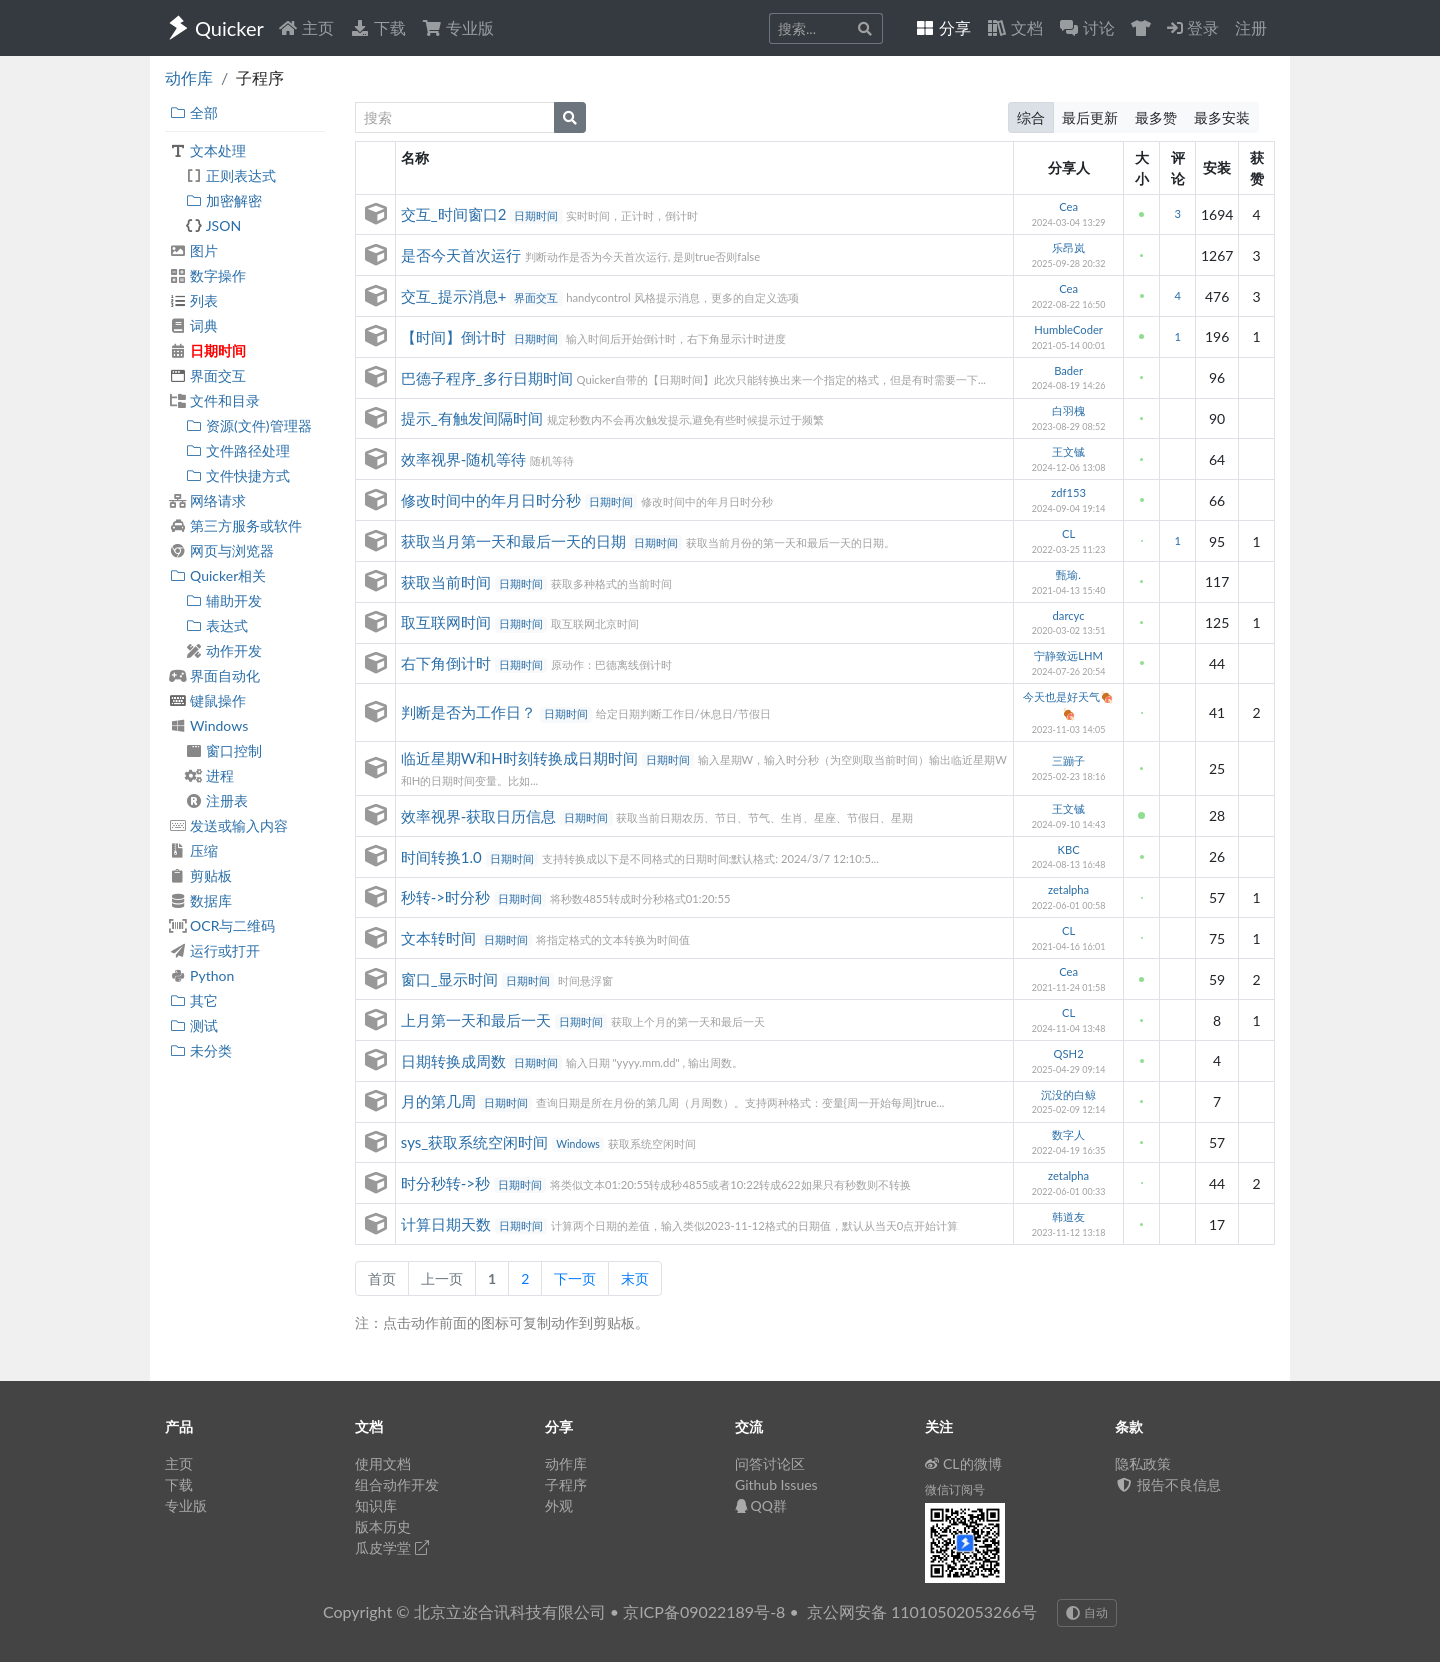 This screenshot has height=1662, width=1440. What do you see at coordinates (1068, 206) in the screenshot?
I see `Cea` at bounding box center [1068, 206].